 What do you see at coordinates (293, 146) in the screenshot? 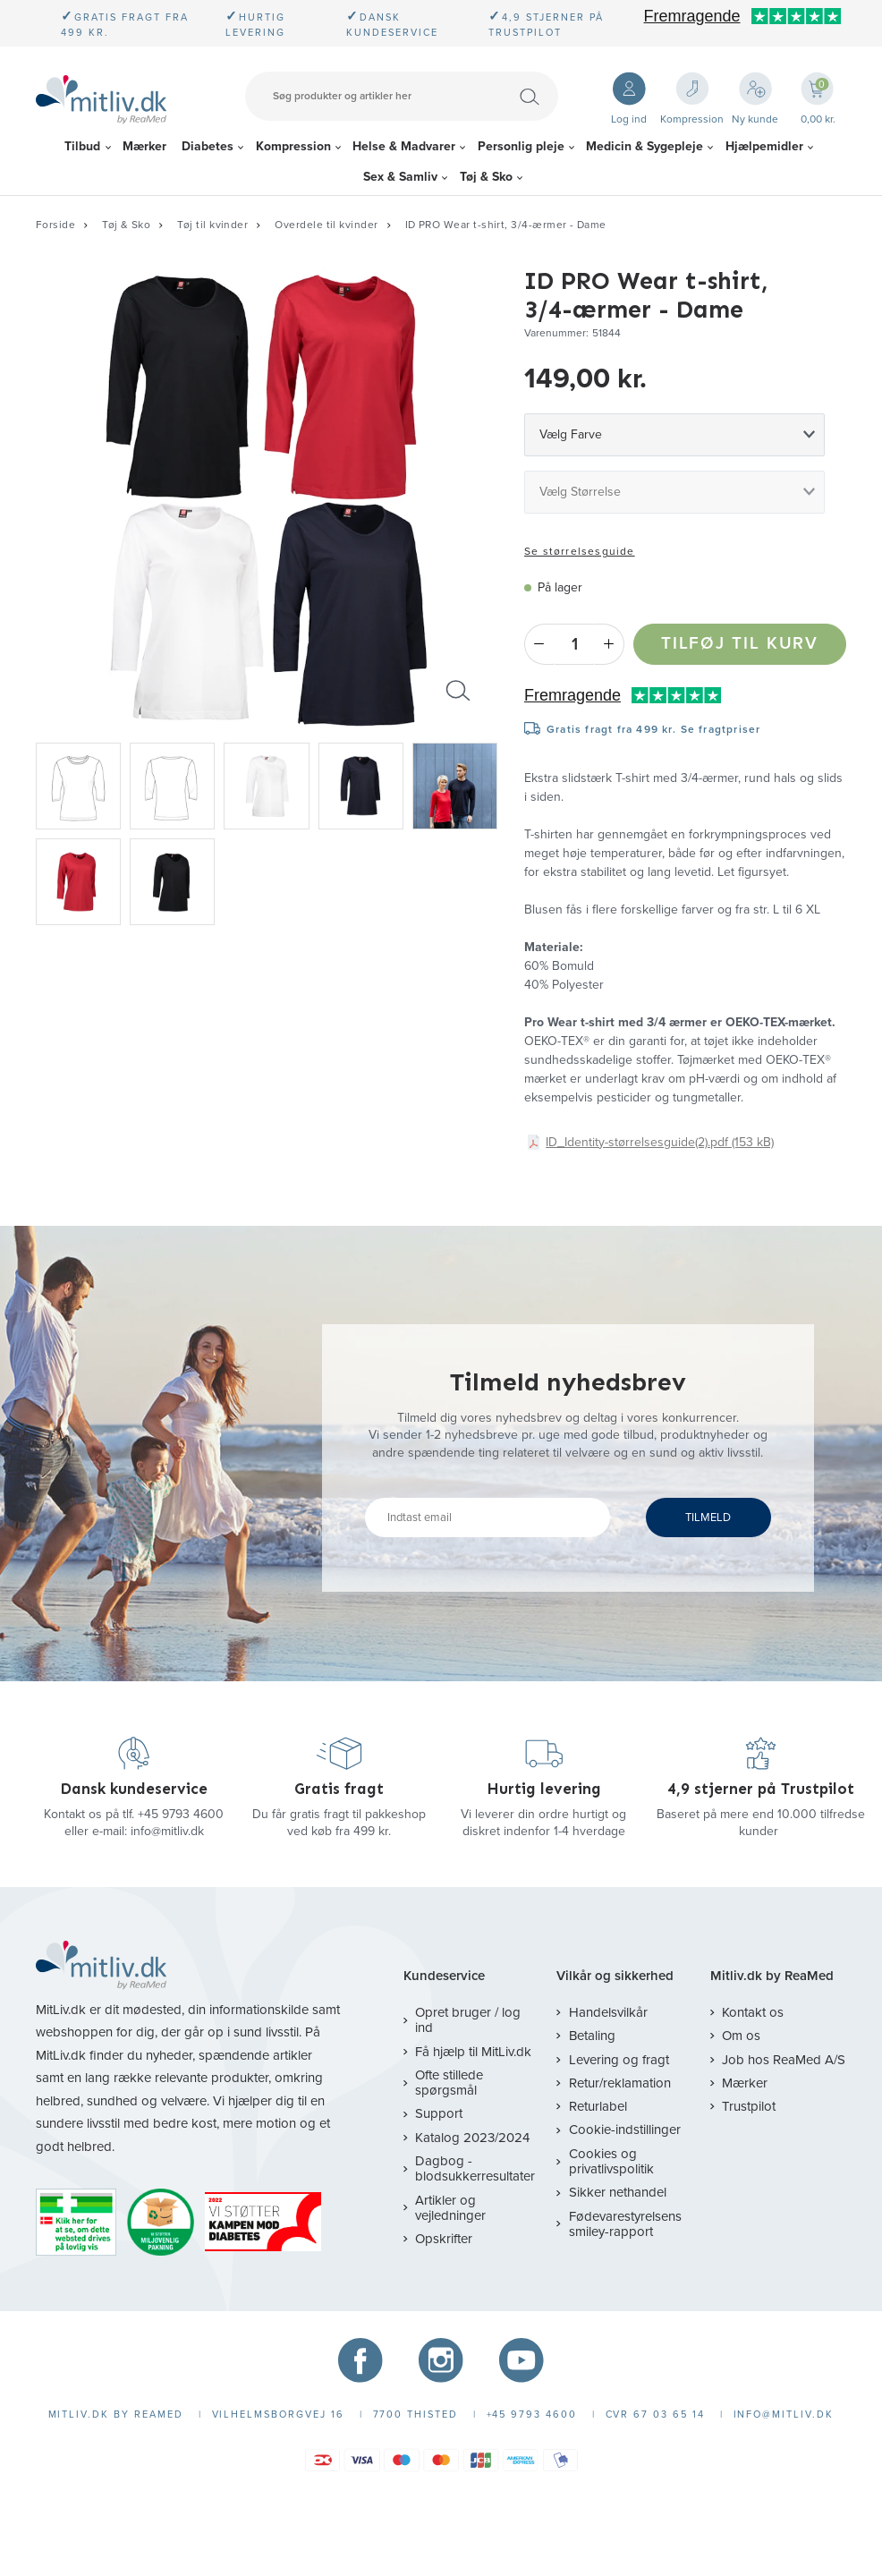
I see `Kompression` at bounding box center [293, 146].